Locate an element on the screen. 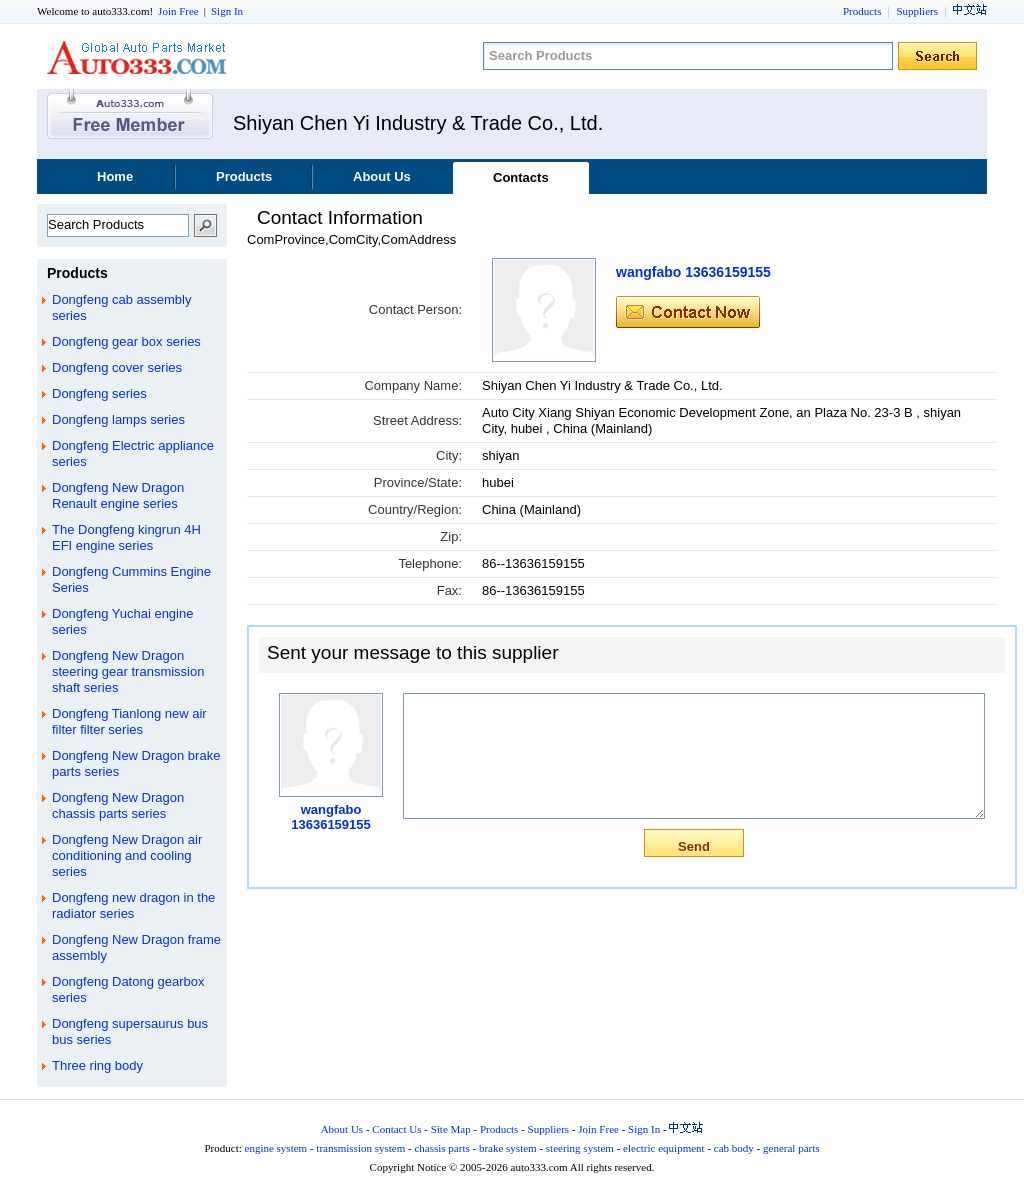 The width and height of the screenshot is (1024, 1197). Dongfeng Tianlong new air filter filter series is located at coordinates (129, 721).